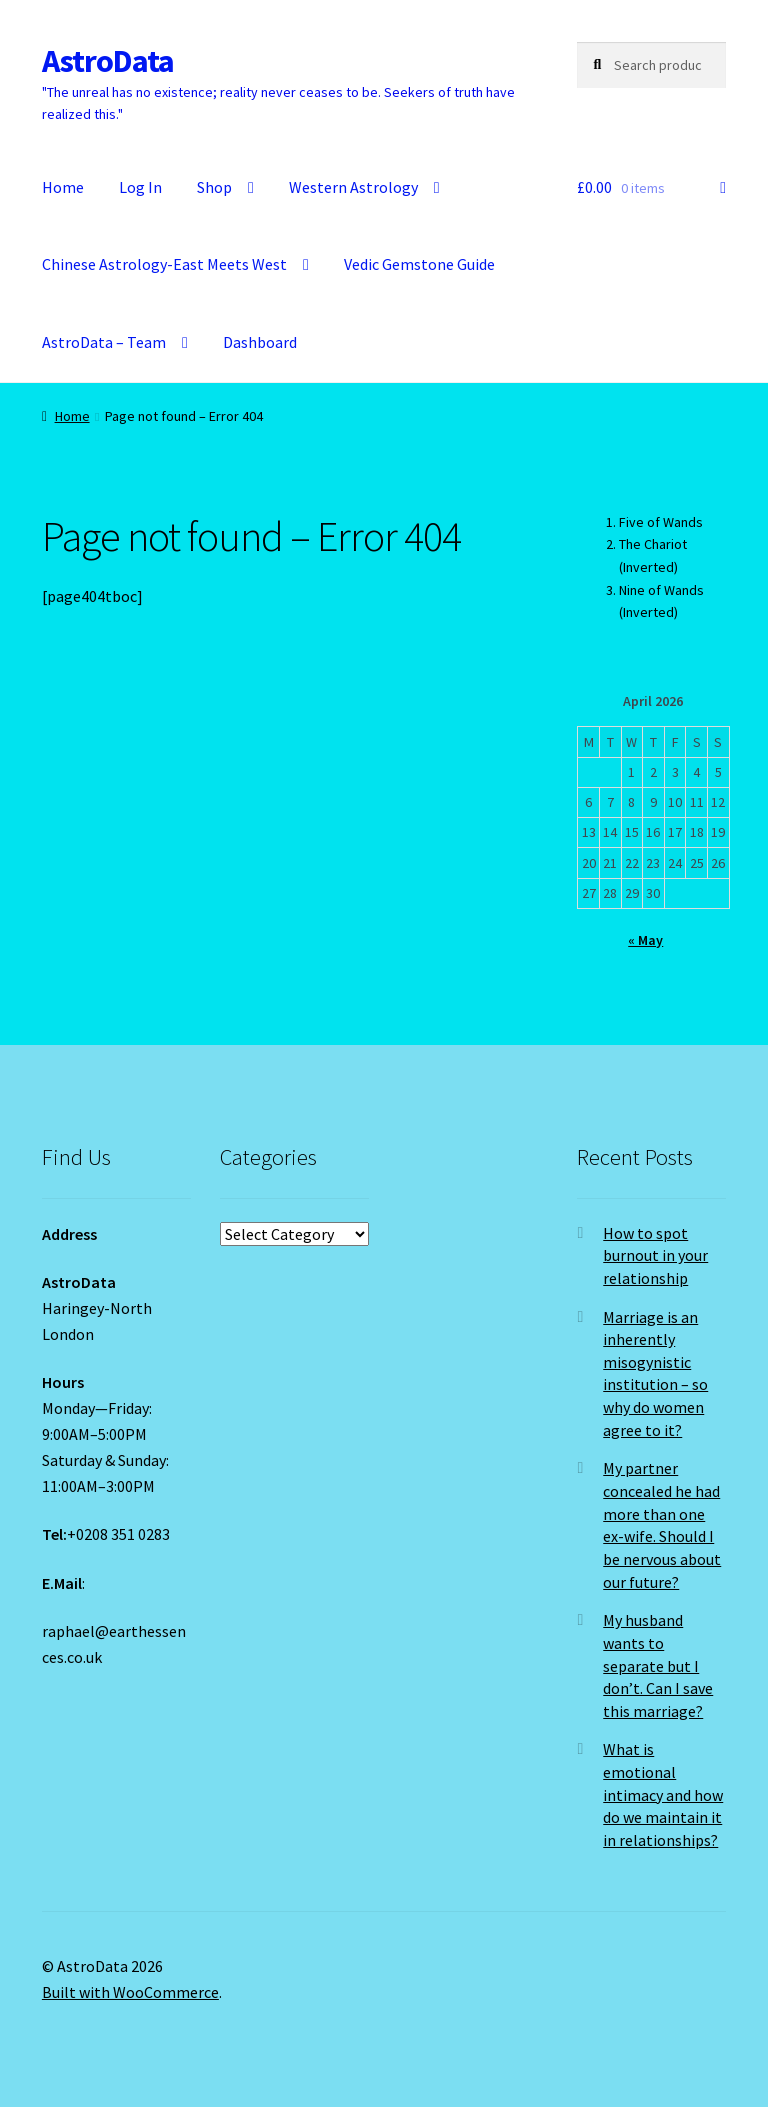  Describe the element at coordinates (108, 61) in the screenshot. I see `AstroData` at that location.